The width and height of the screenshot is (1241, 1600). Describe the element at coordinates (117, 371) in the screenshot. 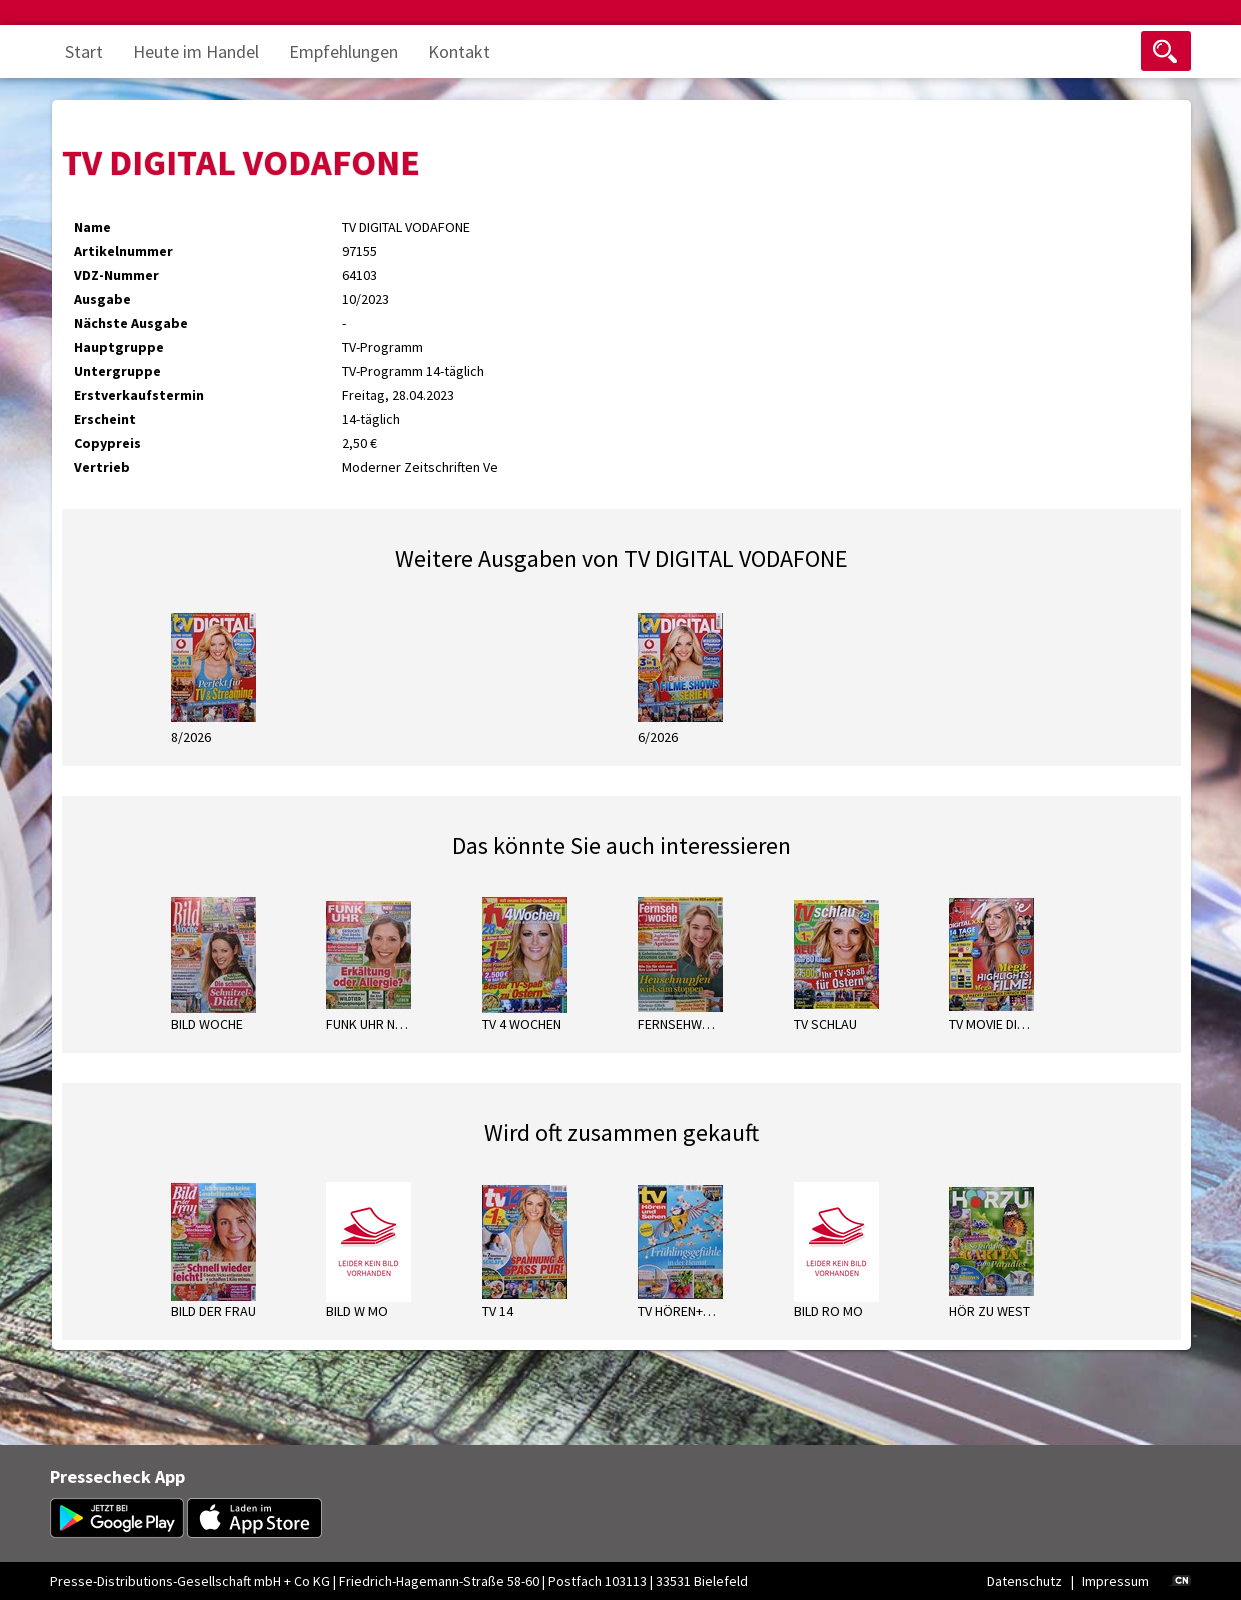

I see `Untergruppe` at that location.